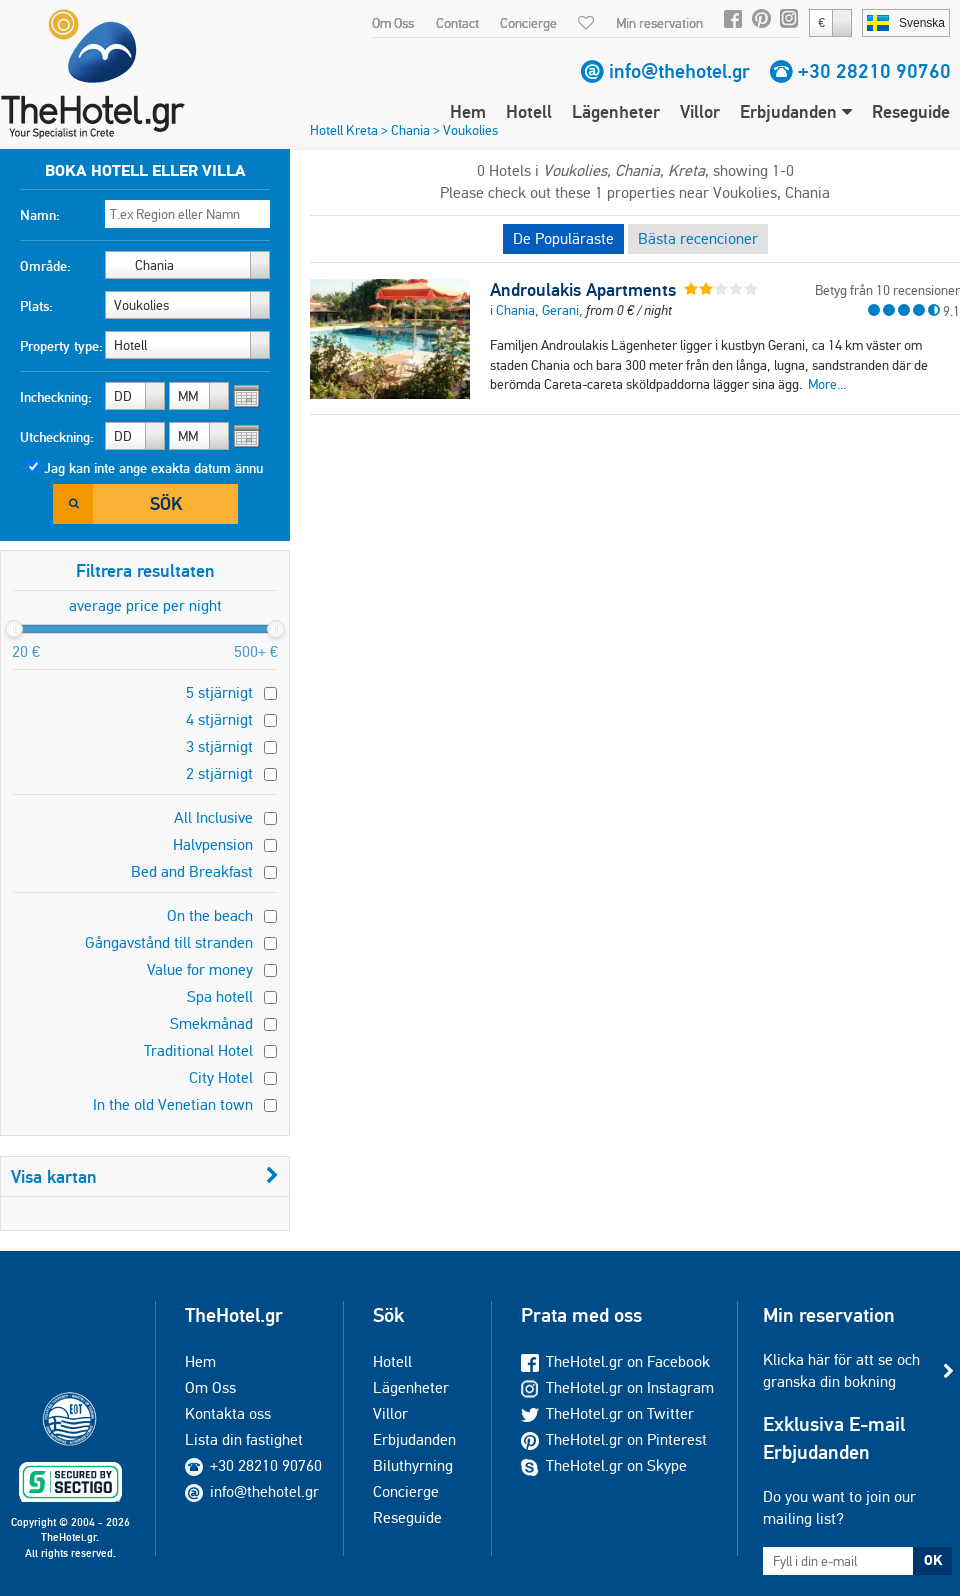  Describe the element at coordinates (219, 773) in the screenshot. I see `2 stjärnigt` at that location.